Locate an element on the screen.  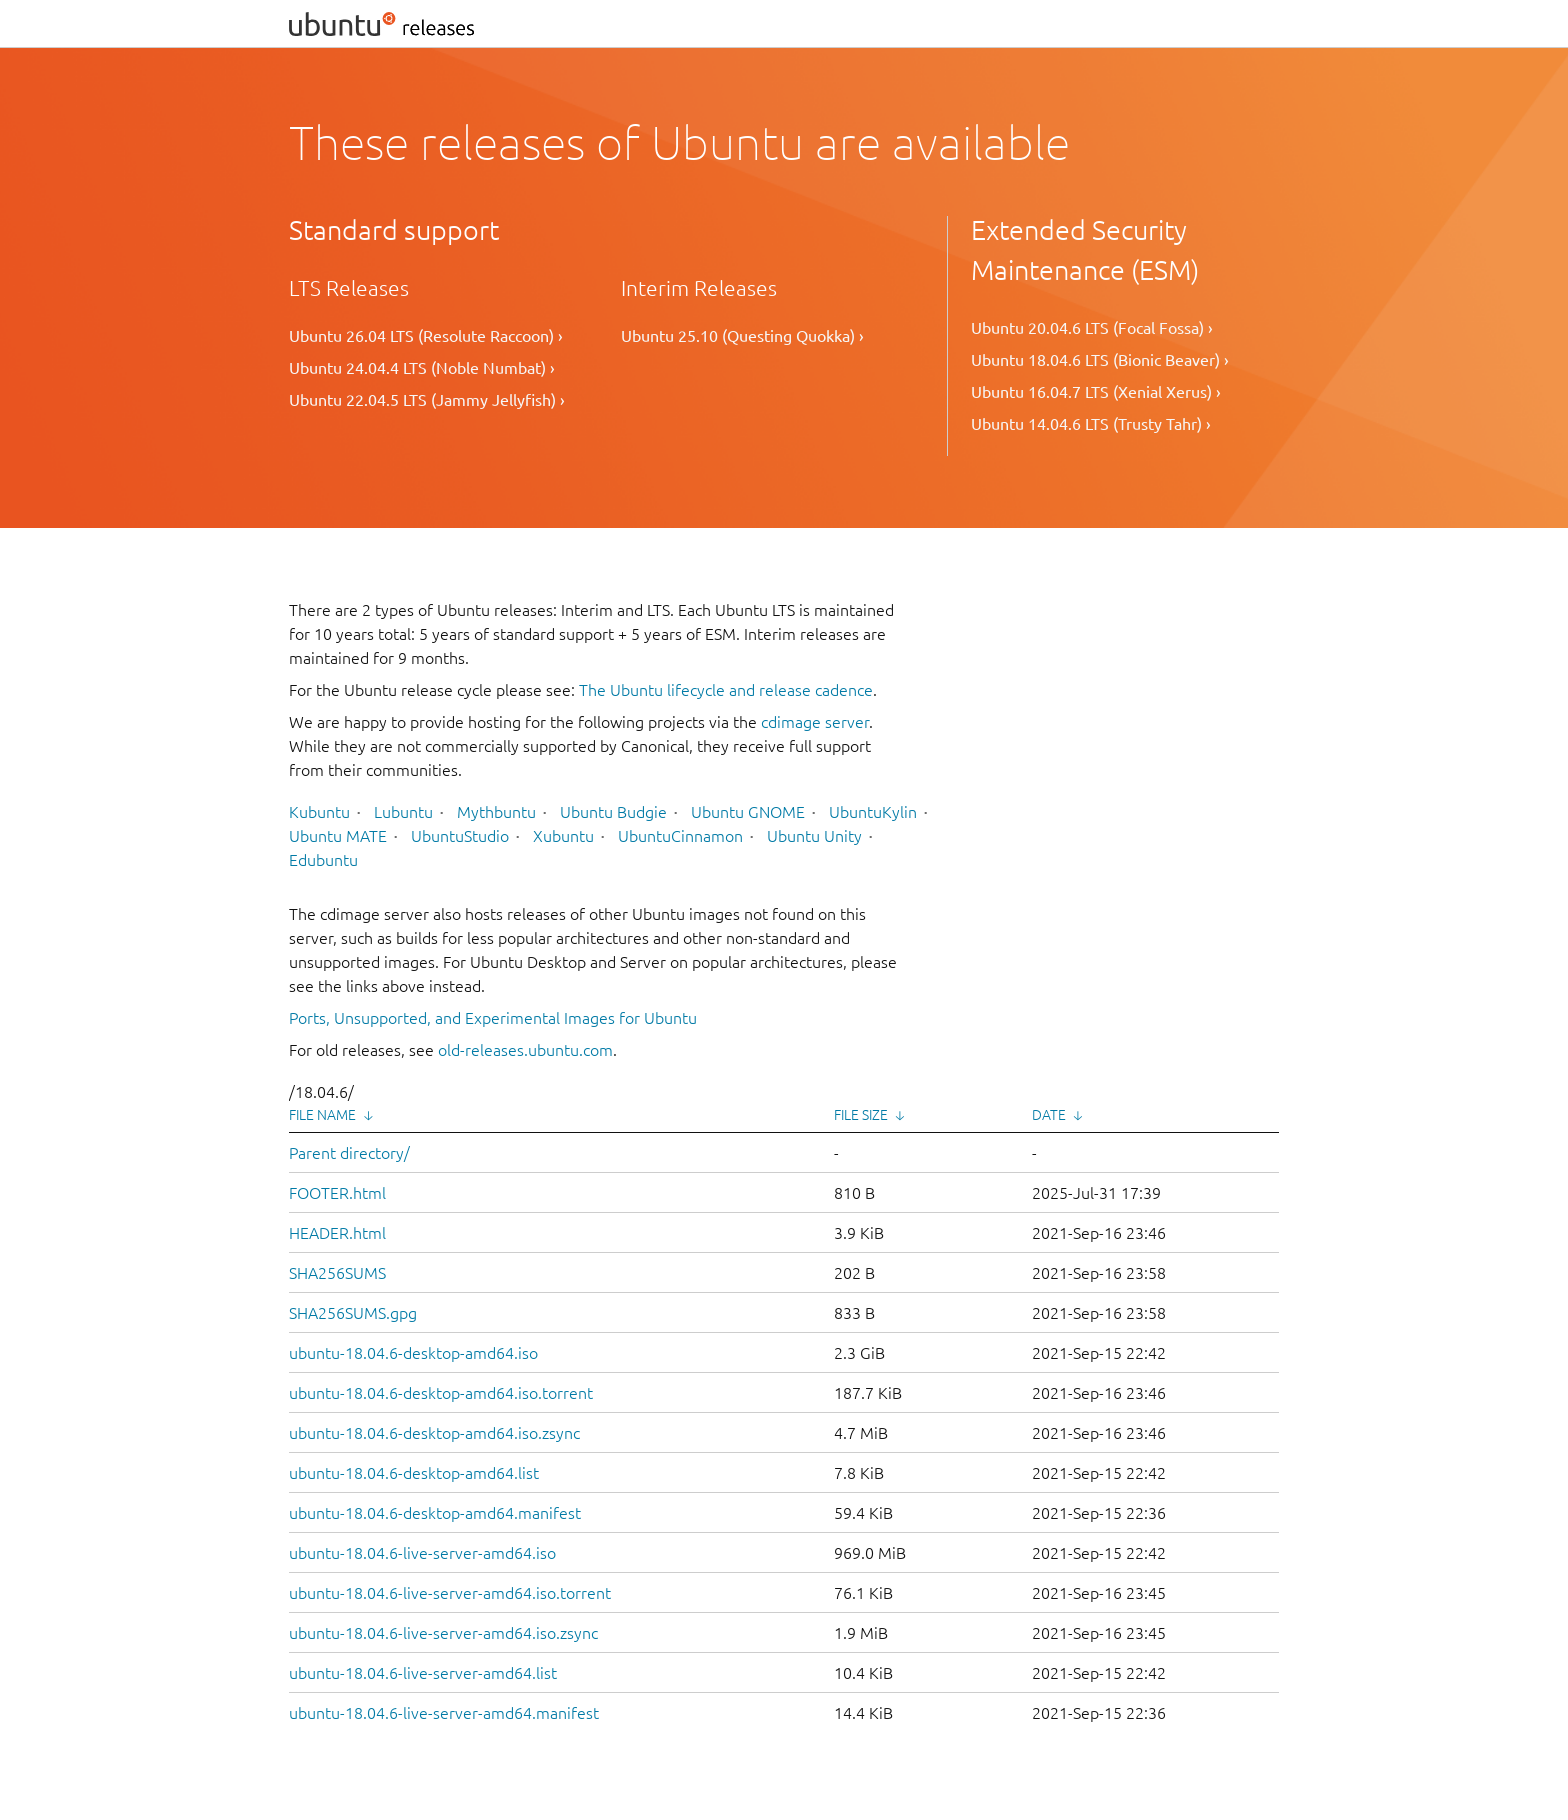
Ubuntu 25.10 (Questing Quokka) › is located at coordinates (742, 336).